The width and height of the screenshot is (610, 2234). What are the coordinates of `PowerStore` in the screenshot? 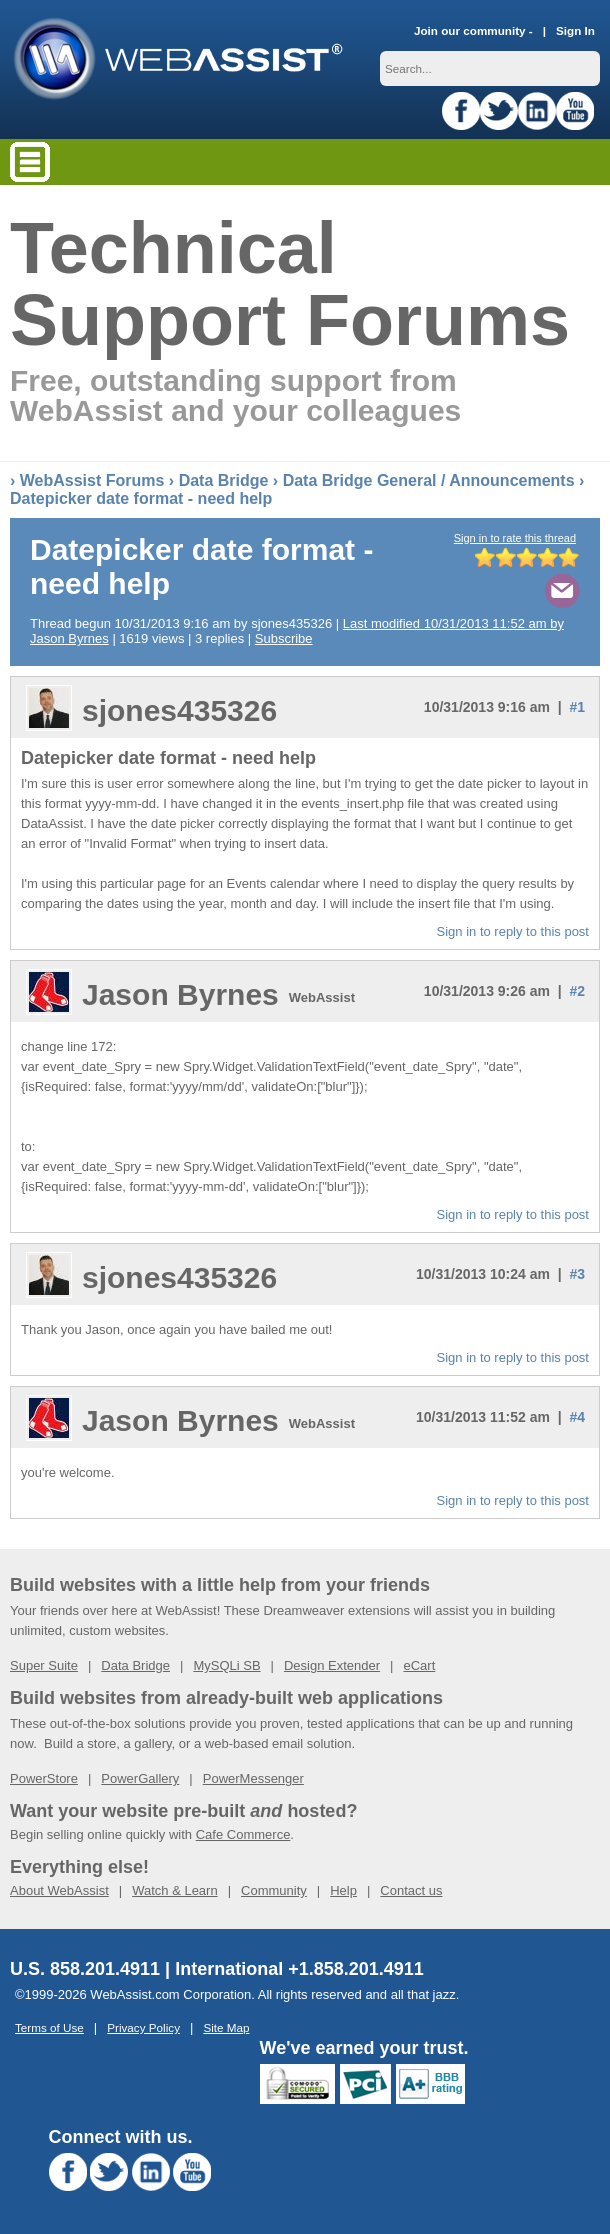 It's located at (44, 1778).